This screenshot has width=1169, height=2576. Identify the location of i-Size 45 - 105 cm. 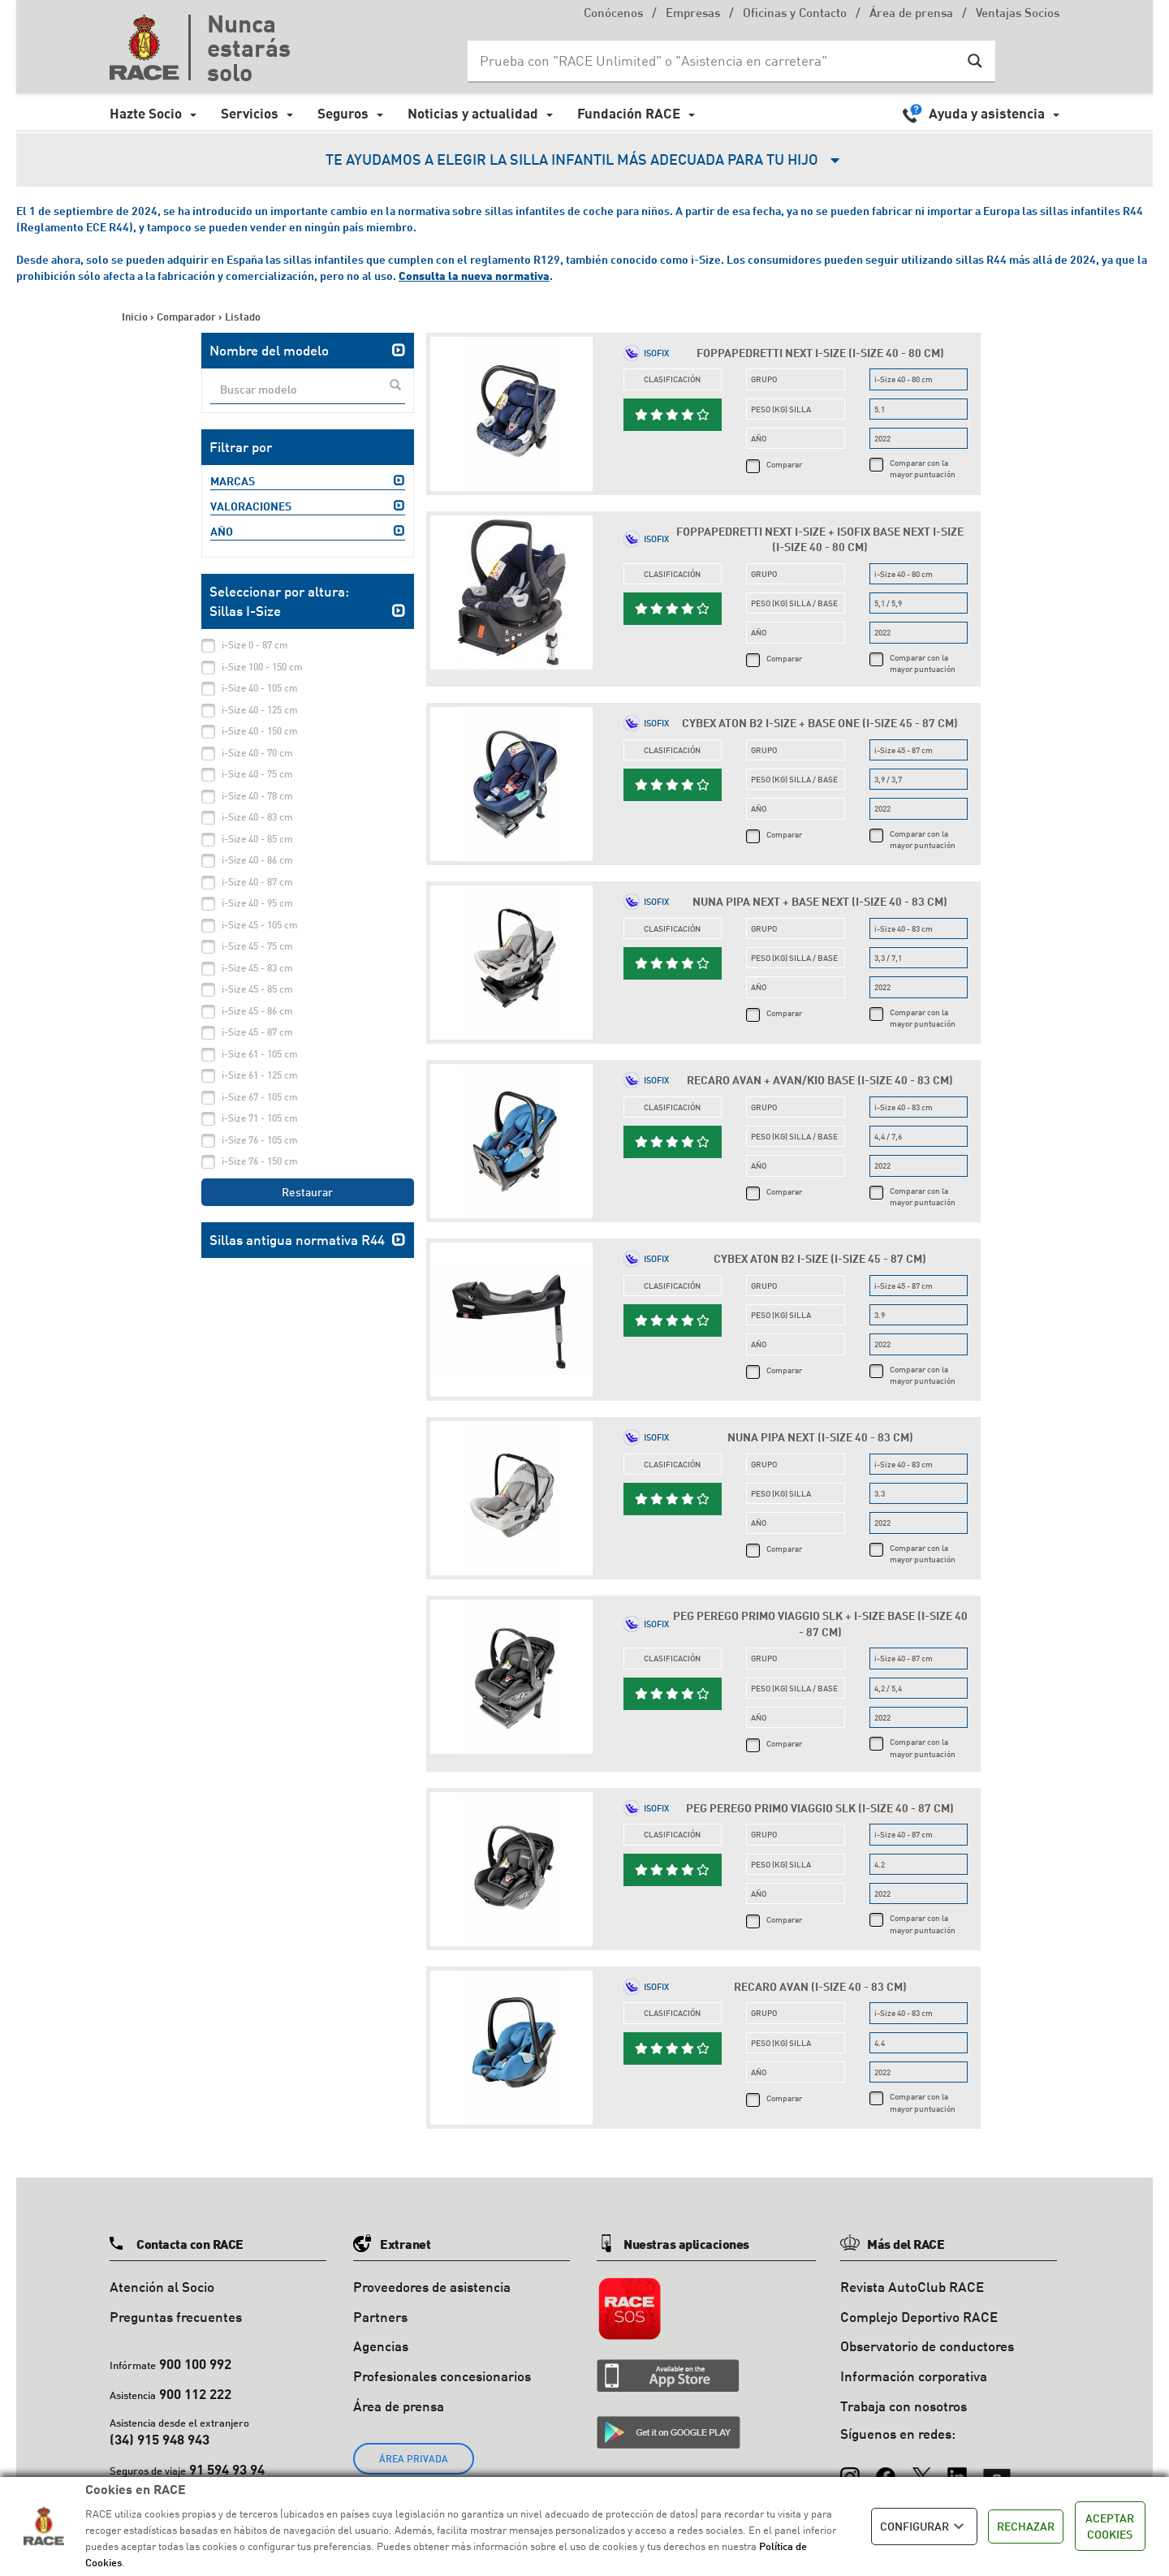
(260, 925).